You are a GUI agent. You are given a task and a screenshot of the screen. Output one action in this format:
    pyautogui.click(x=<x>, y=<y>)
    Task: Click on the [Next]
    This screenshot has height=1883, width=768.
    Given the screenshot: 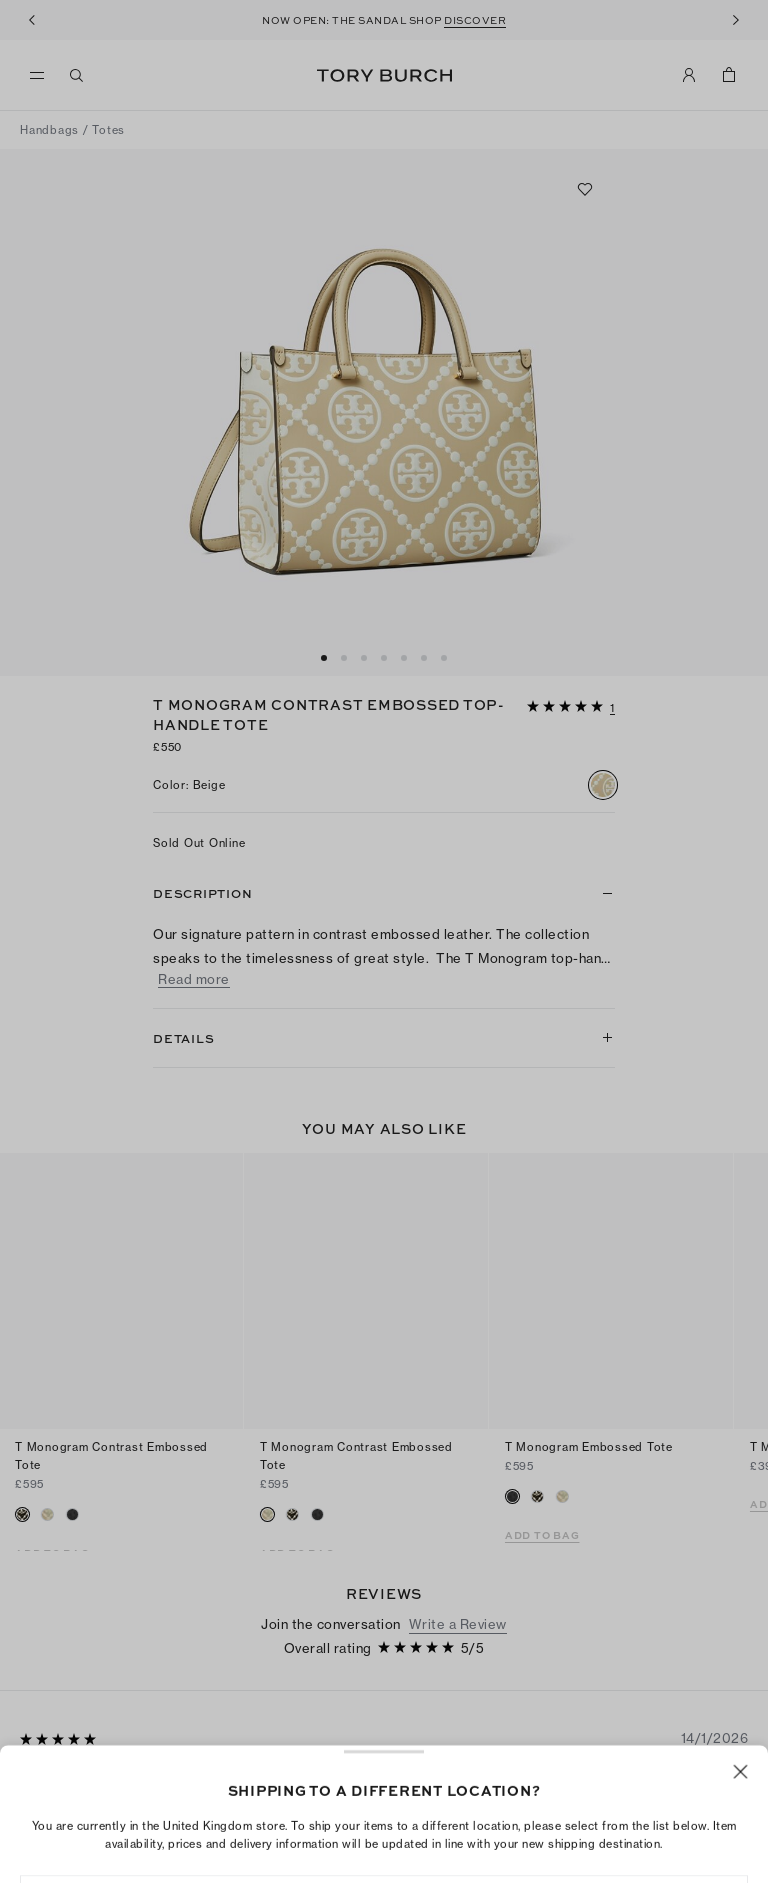 What is the action you would take?
    pyautogui.click(x=736, y=20)
    